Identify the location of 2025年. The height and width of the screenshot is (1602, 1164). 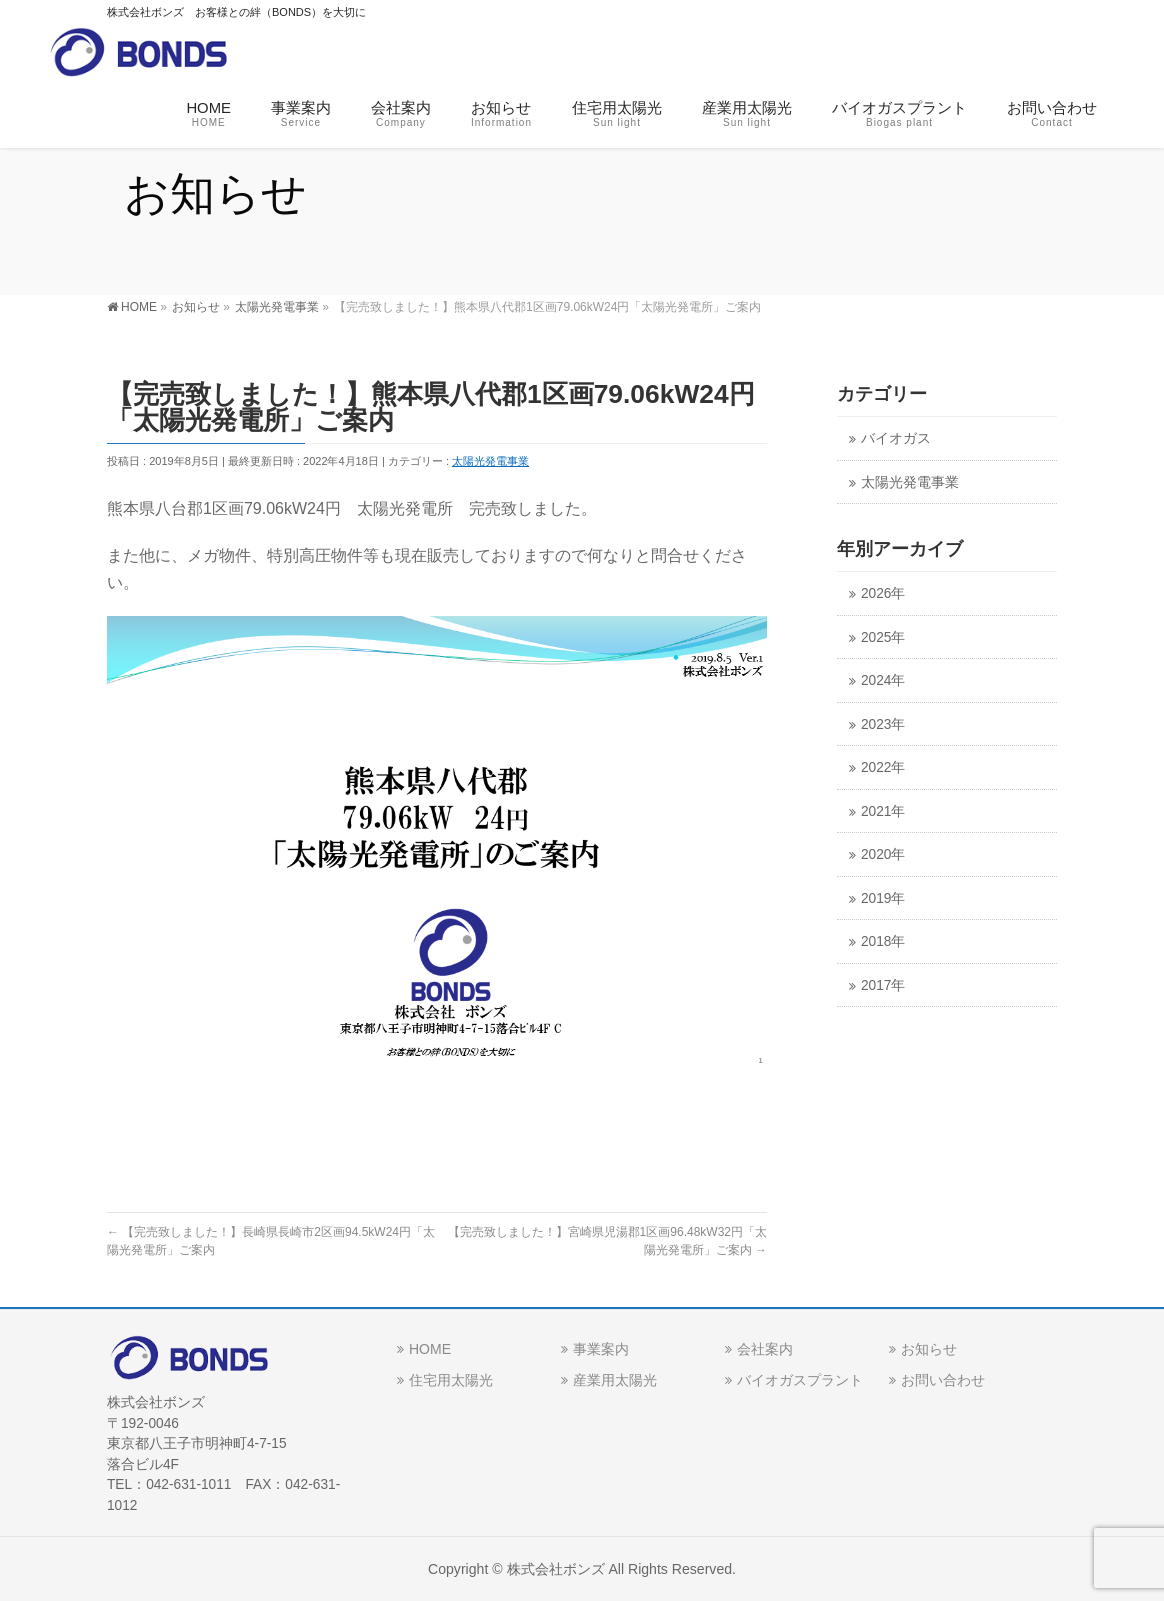
(883, 637).